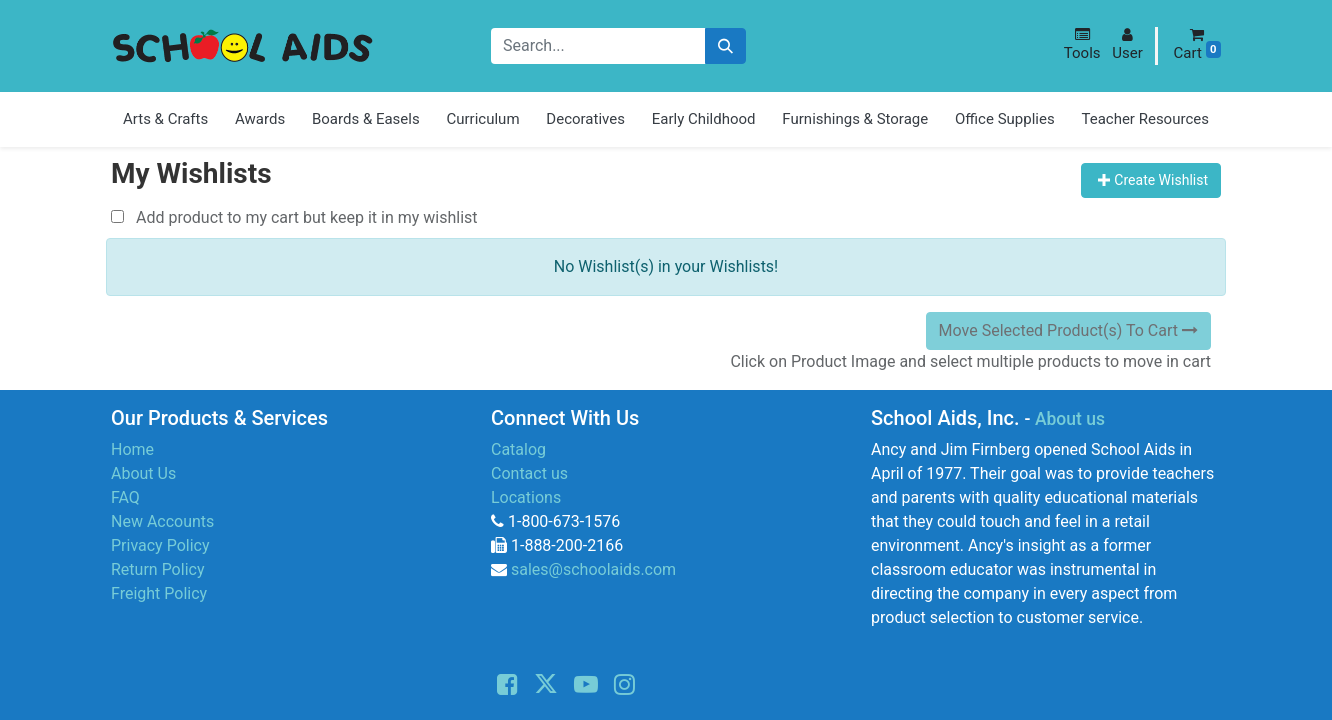 This screenshot has width=1332, height=720. Describe the element at coordinates (157, 569) in the screenshot. I see `Return Policy` at that location.